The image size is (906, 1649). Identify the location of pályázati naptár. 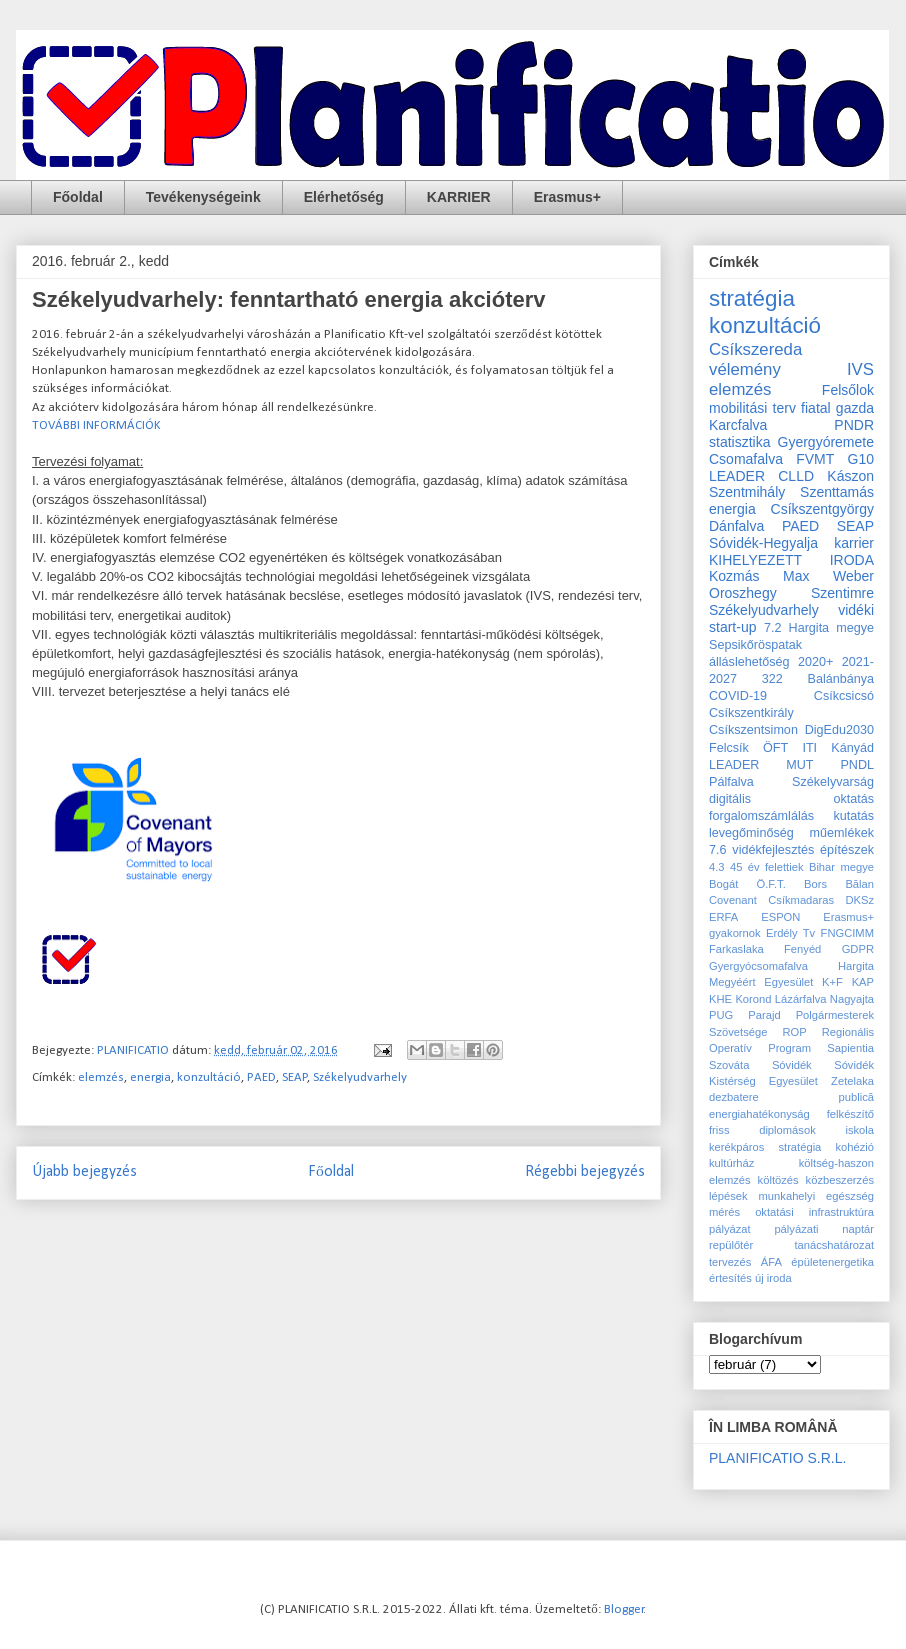
(824, 1229).